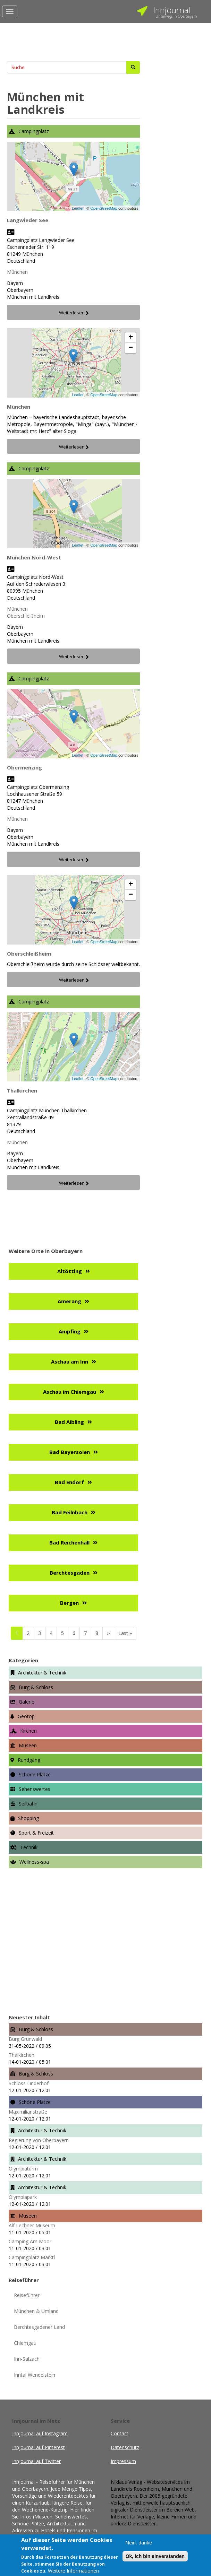  Describe the element at coordinates (36, 1687) in the screenshot. I see `Burg & Schloss` at that location.